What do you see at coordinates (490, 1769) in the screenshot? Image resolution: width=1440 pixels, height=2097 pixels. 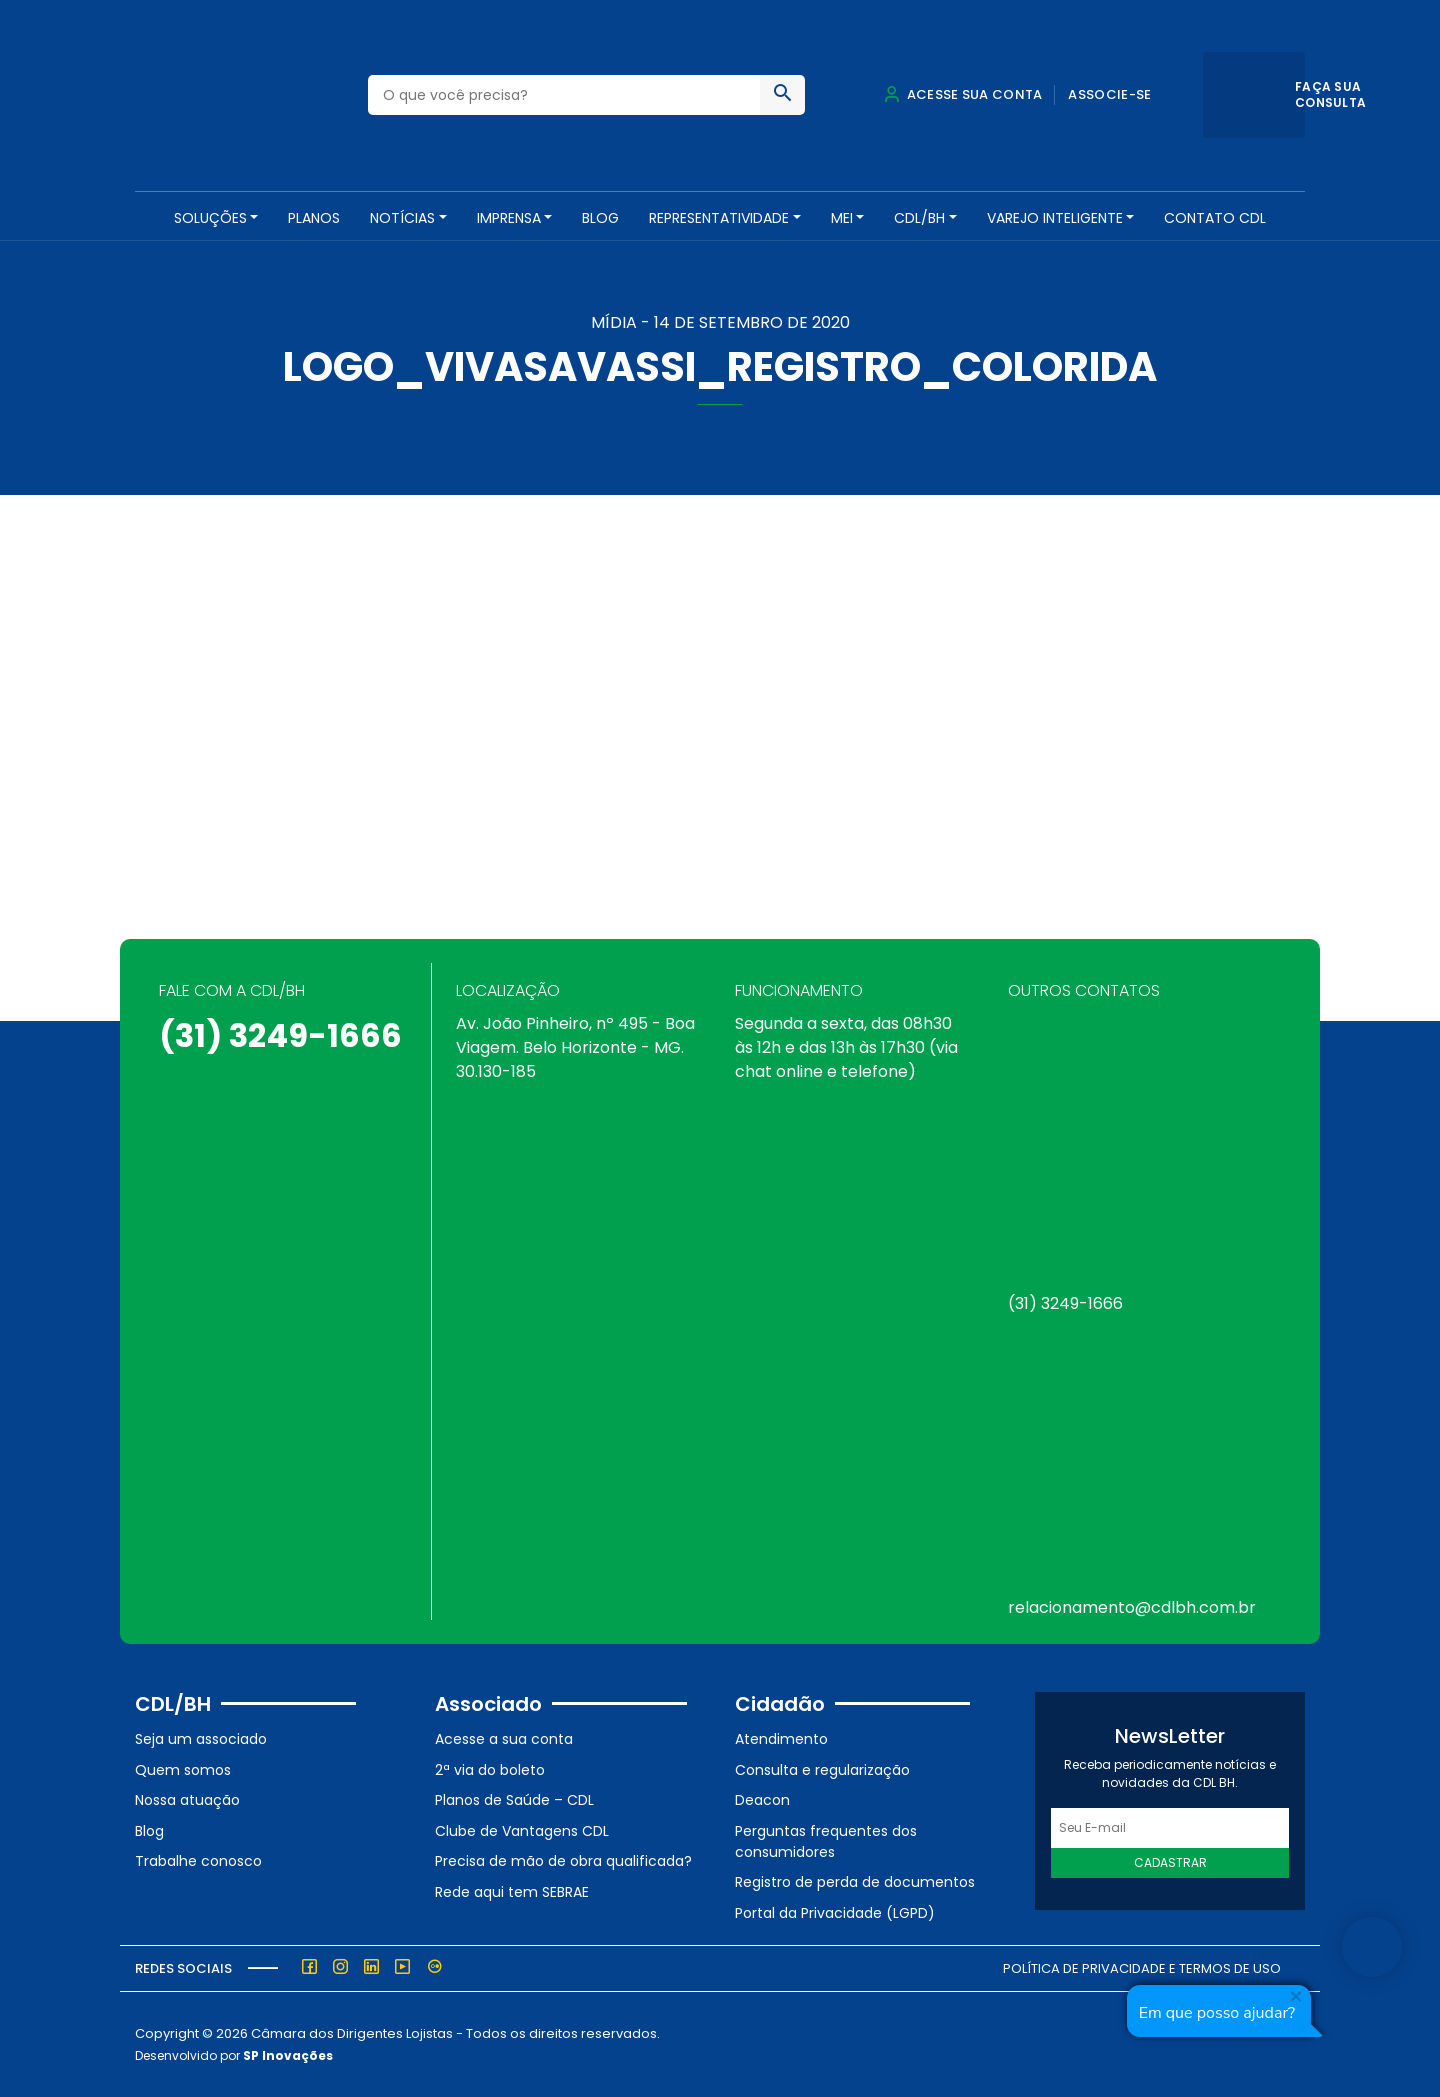 I see `2ª via do boleto` at bounding box center [490, 1769].